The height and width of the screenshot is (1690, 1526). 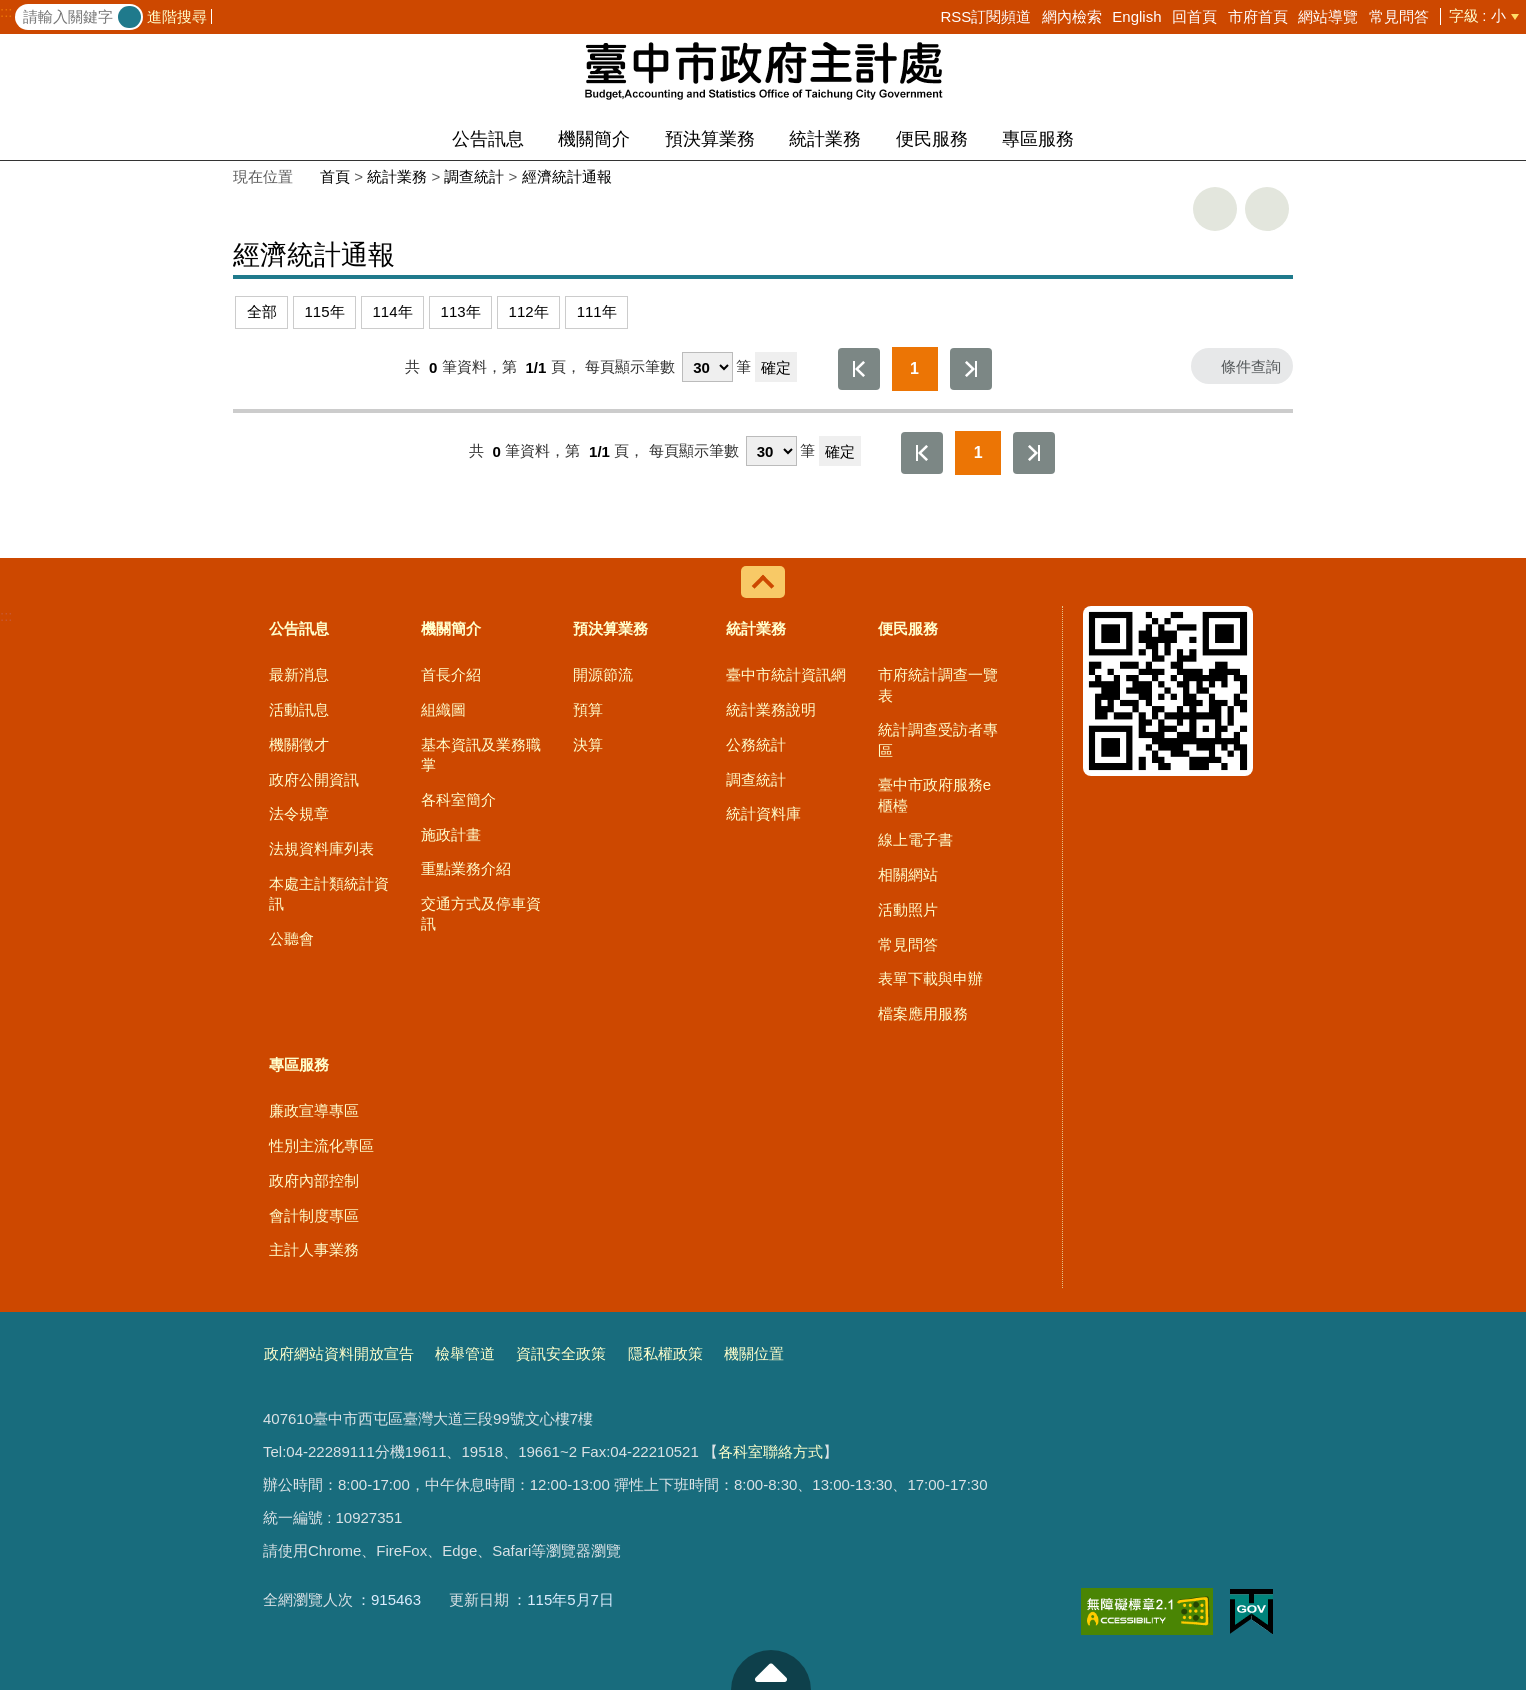 What do you see at coordinates (1267, 209) in the screenshot?
I see `回上一頁 [button]` at bounding box center [1267, 209].